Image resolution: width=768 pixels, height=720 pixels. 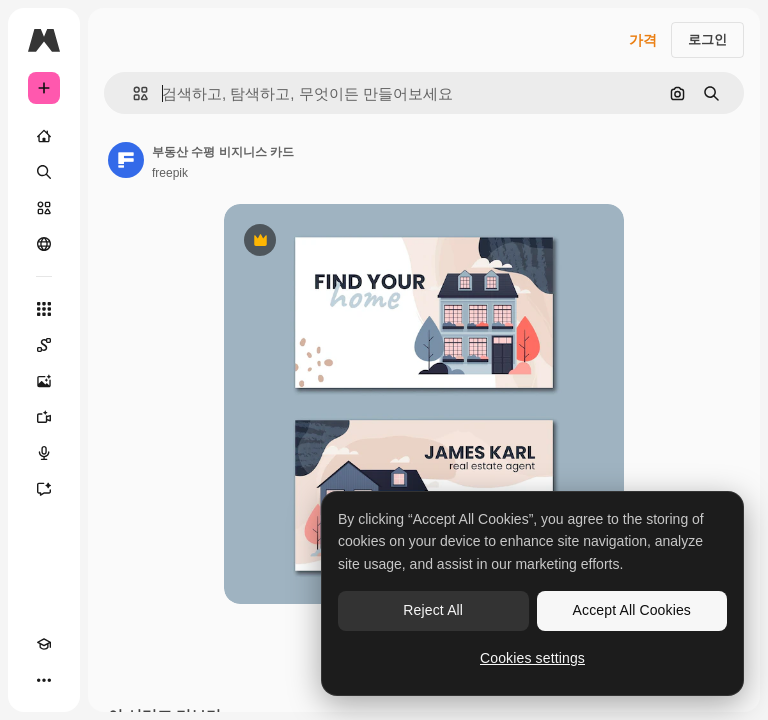 What do you see at coordinates (433, 610) in the screenshot?
I see `Reject All` at bounding box center [433, 610].